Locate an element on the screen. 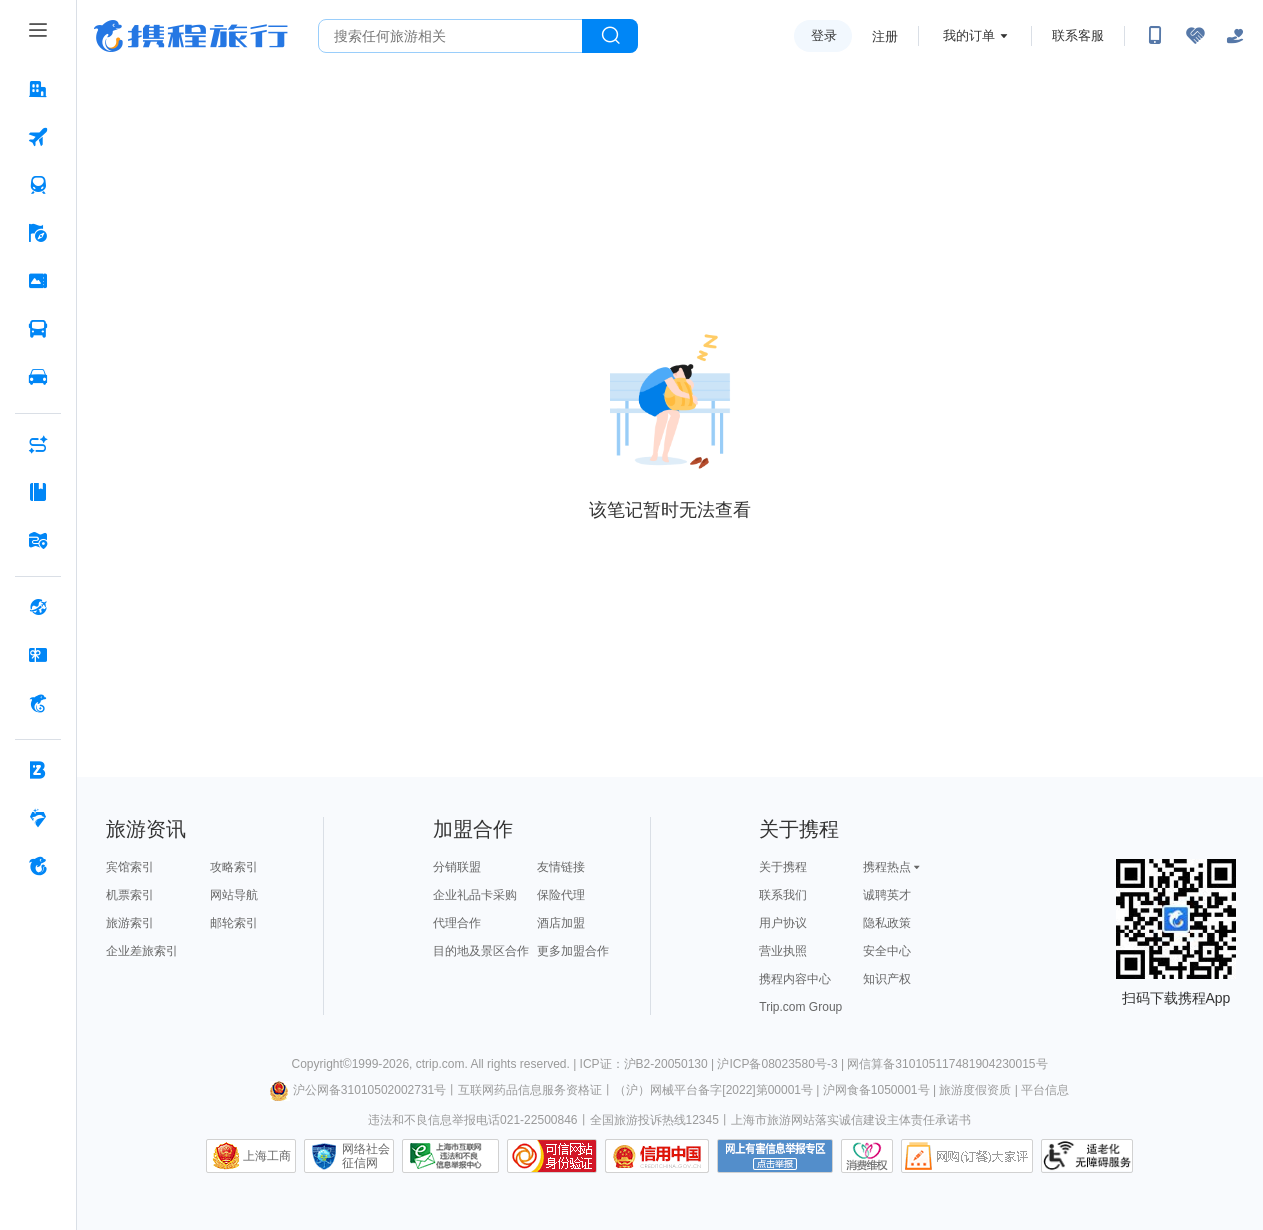  [关于携程 按回车键打开菜单] is located at coordinates (38, 866).